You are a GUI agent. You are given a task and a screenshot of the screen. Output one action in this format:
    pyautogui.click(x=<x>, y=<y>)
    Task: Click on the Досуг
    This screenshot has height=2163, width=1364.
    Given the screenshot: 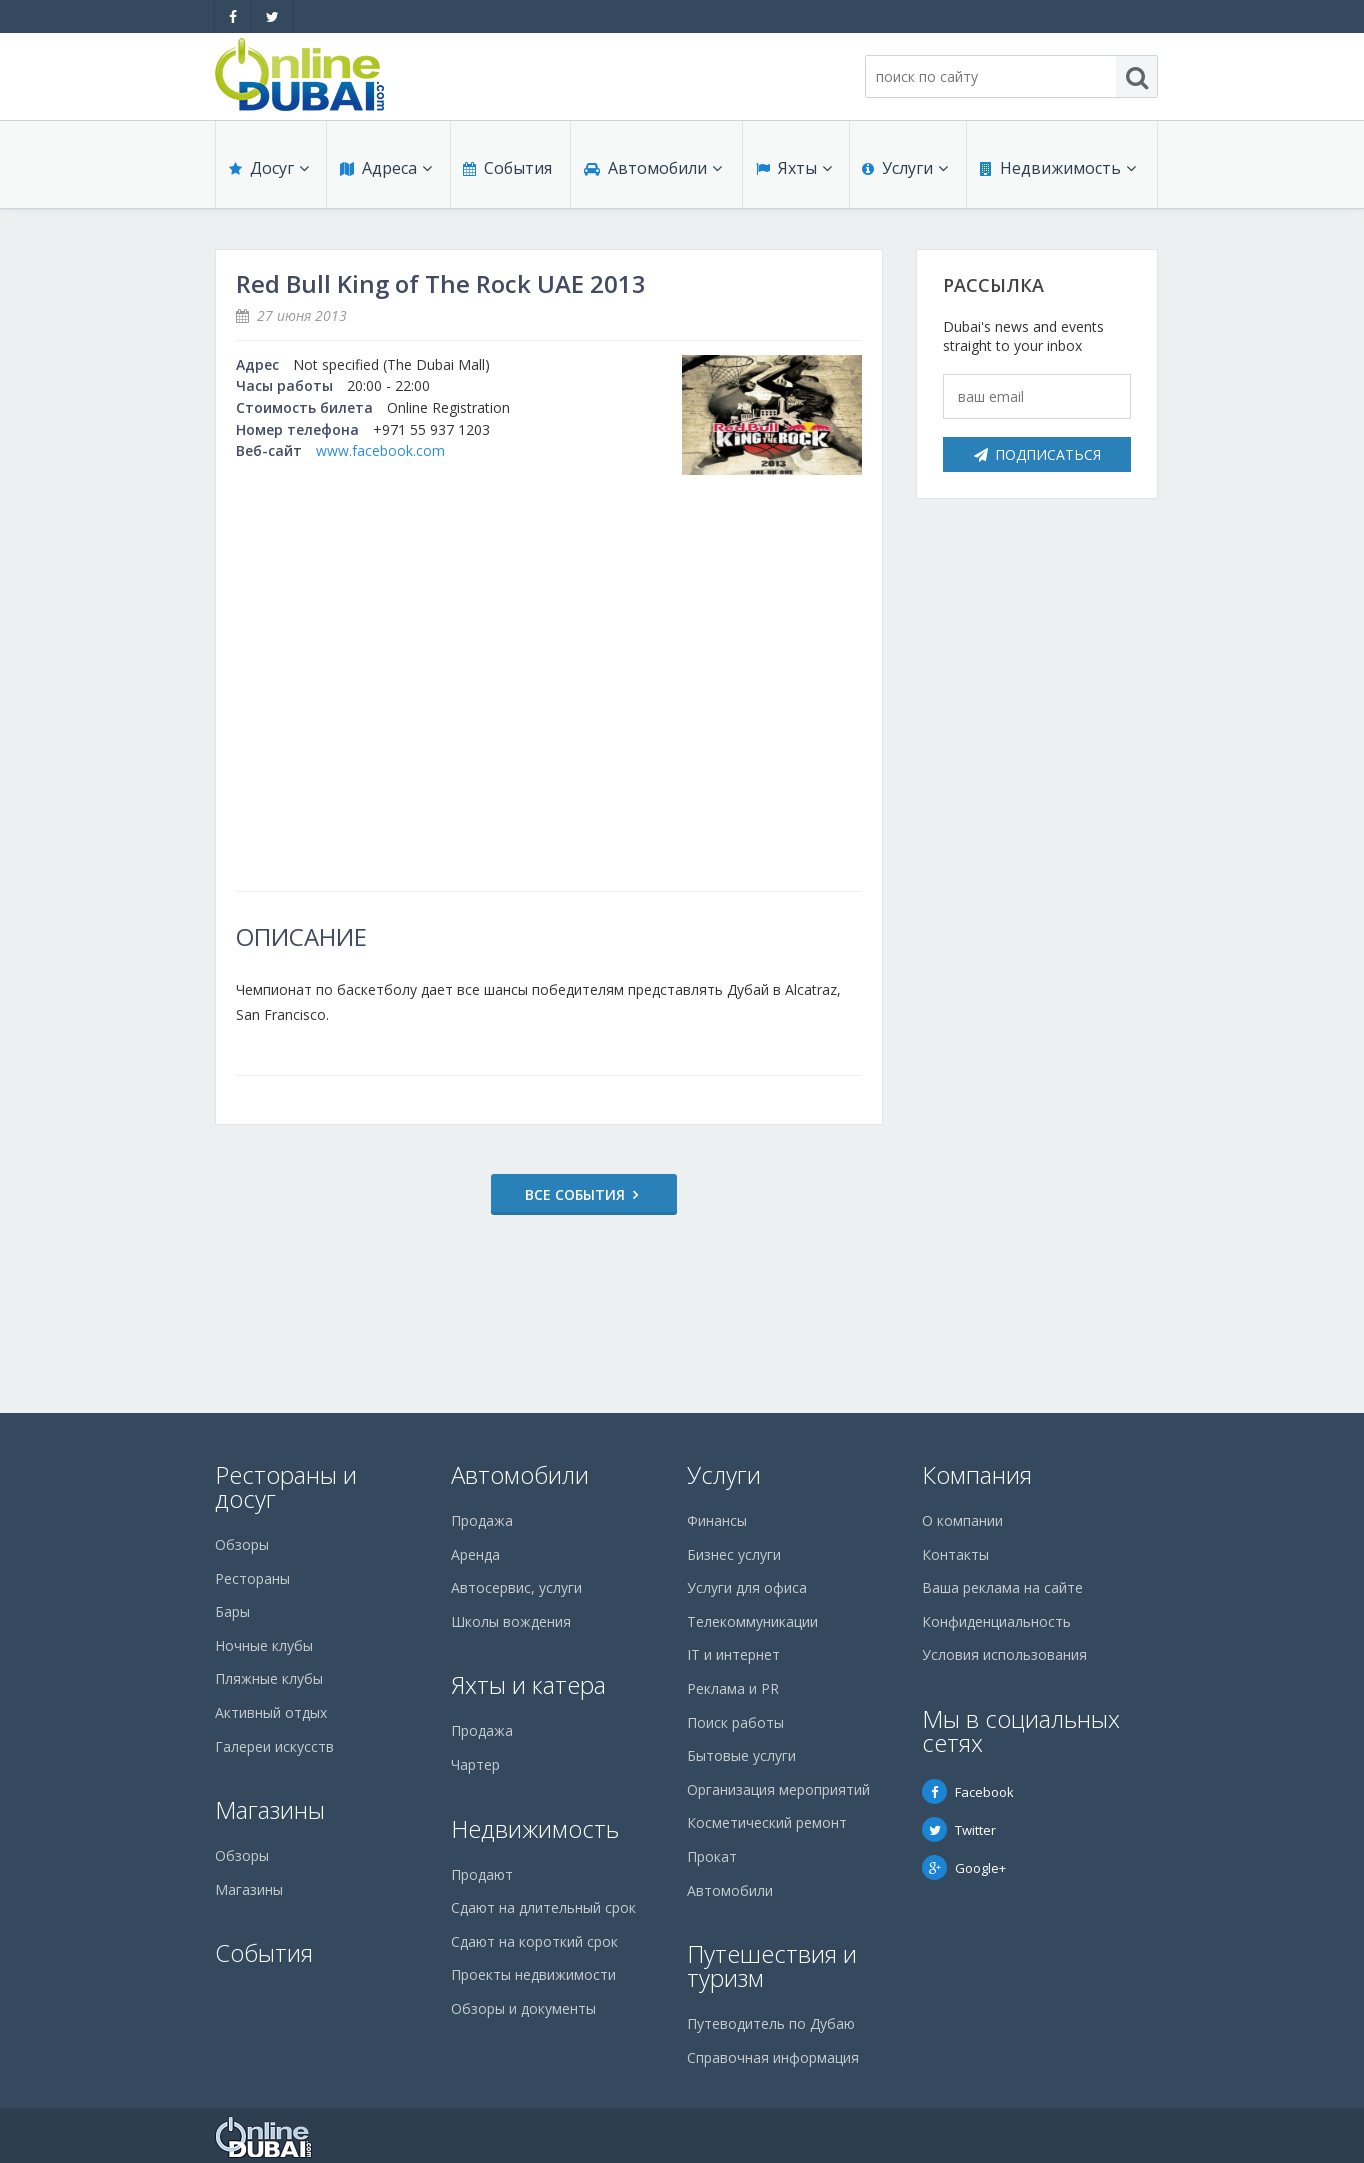 What is the action you would take?
    pyautogui.click(x=268, y=172)
    